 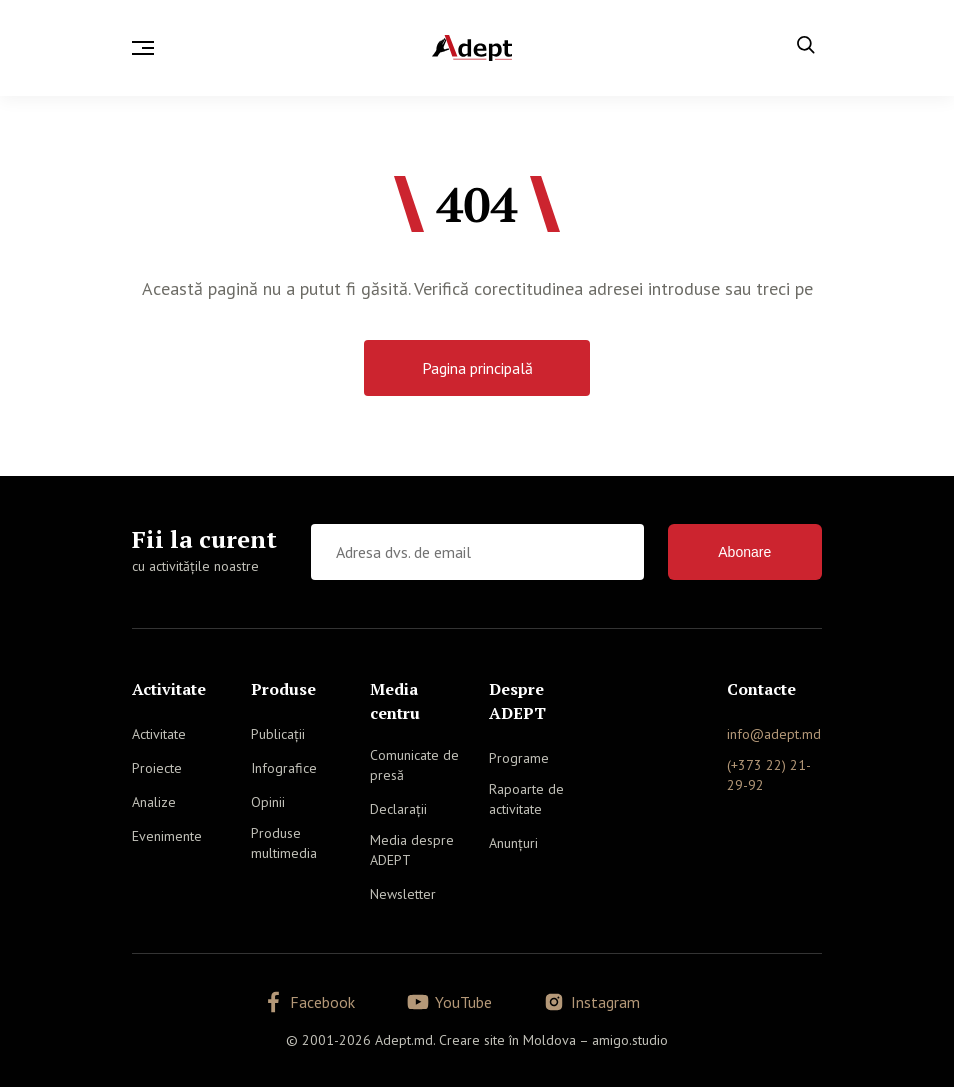 What do you see at coordinates (412, 850) in the screenshot?
I see `Media despre ADEPT` at bounding box center [412, 850].